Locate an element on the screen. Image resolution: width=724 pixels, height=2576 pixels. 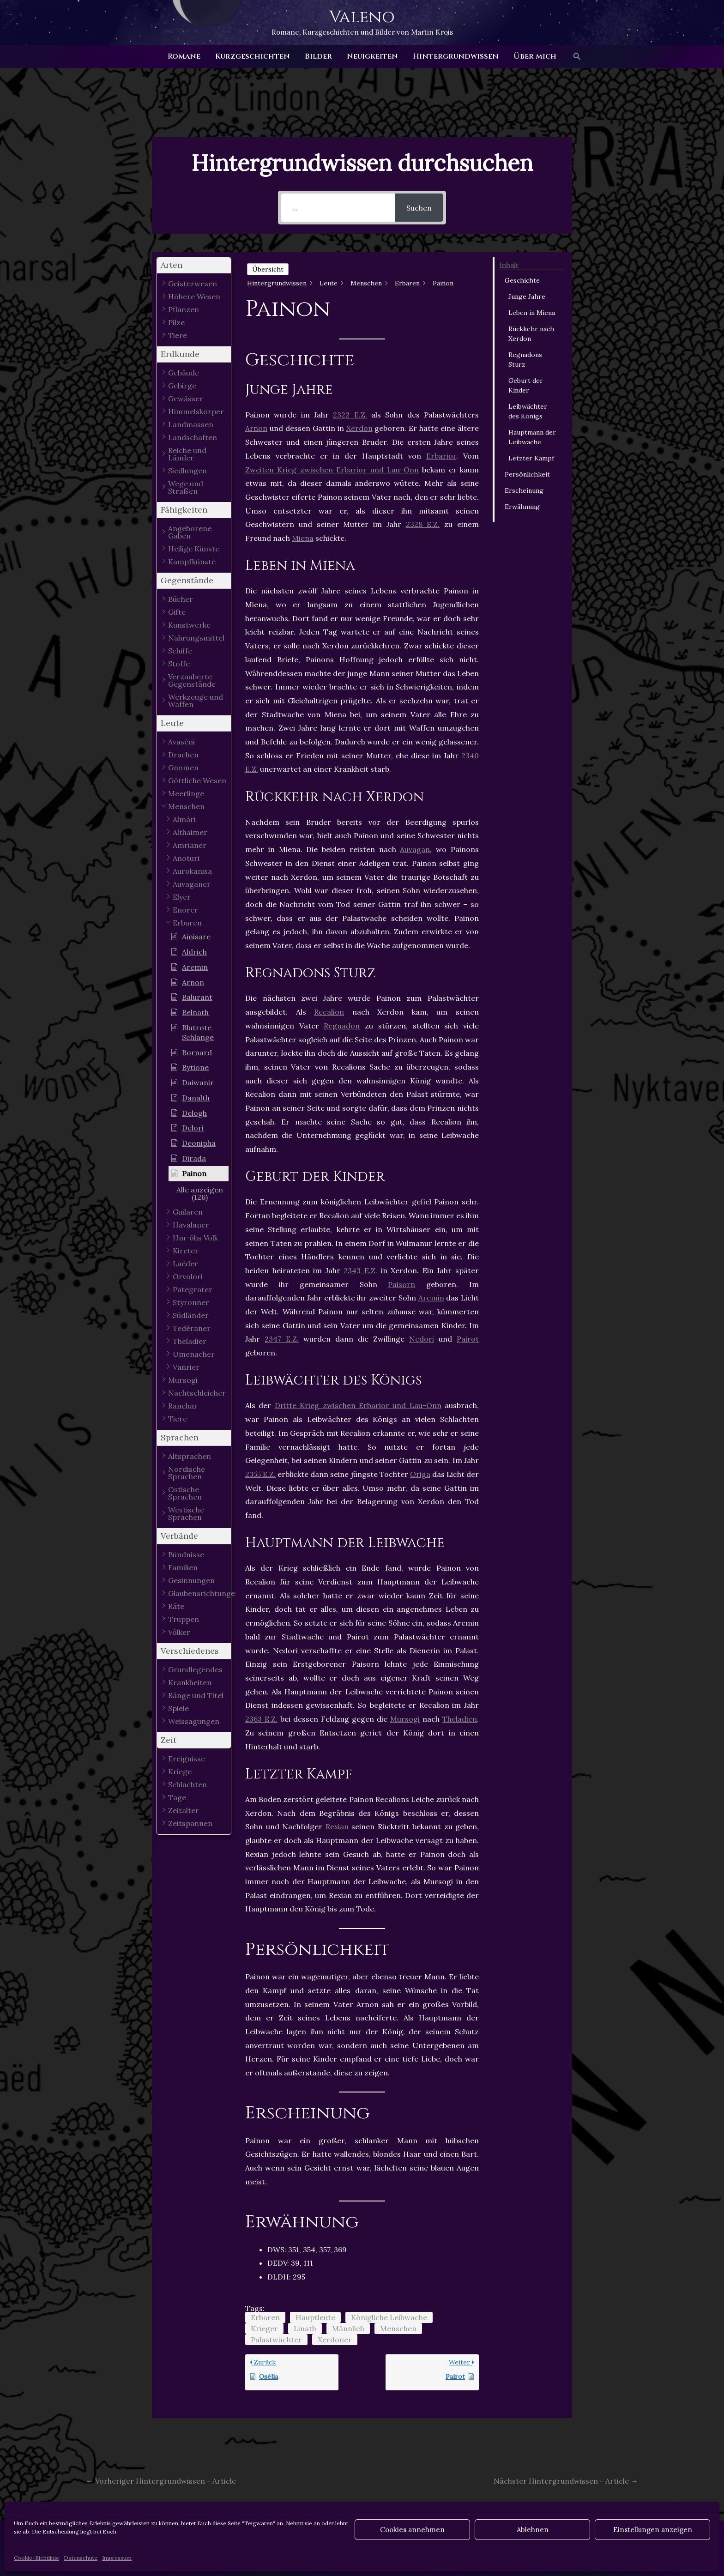
Xerdon is located at coordinates (359, 428).